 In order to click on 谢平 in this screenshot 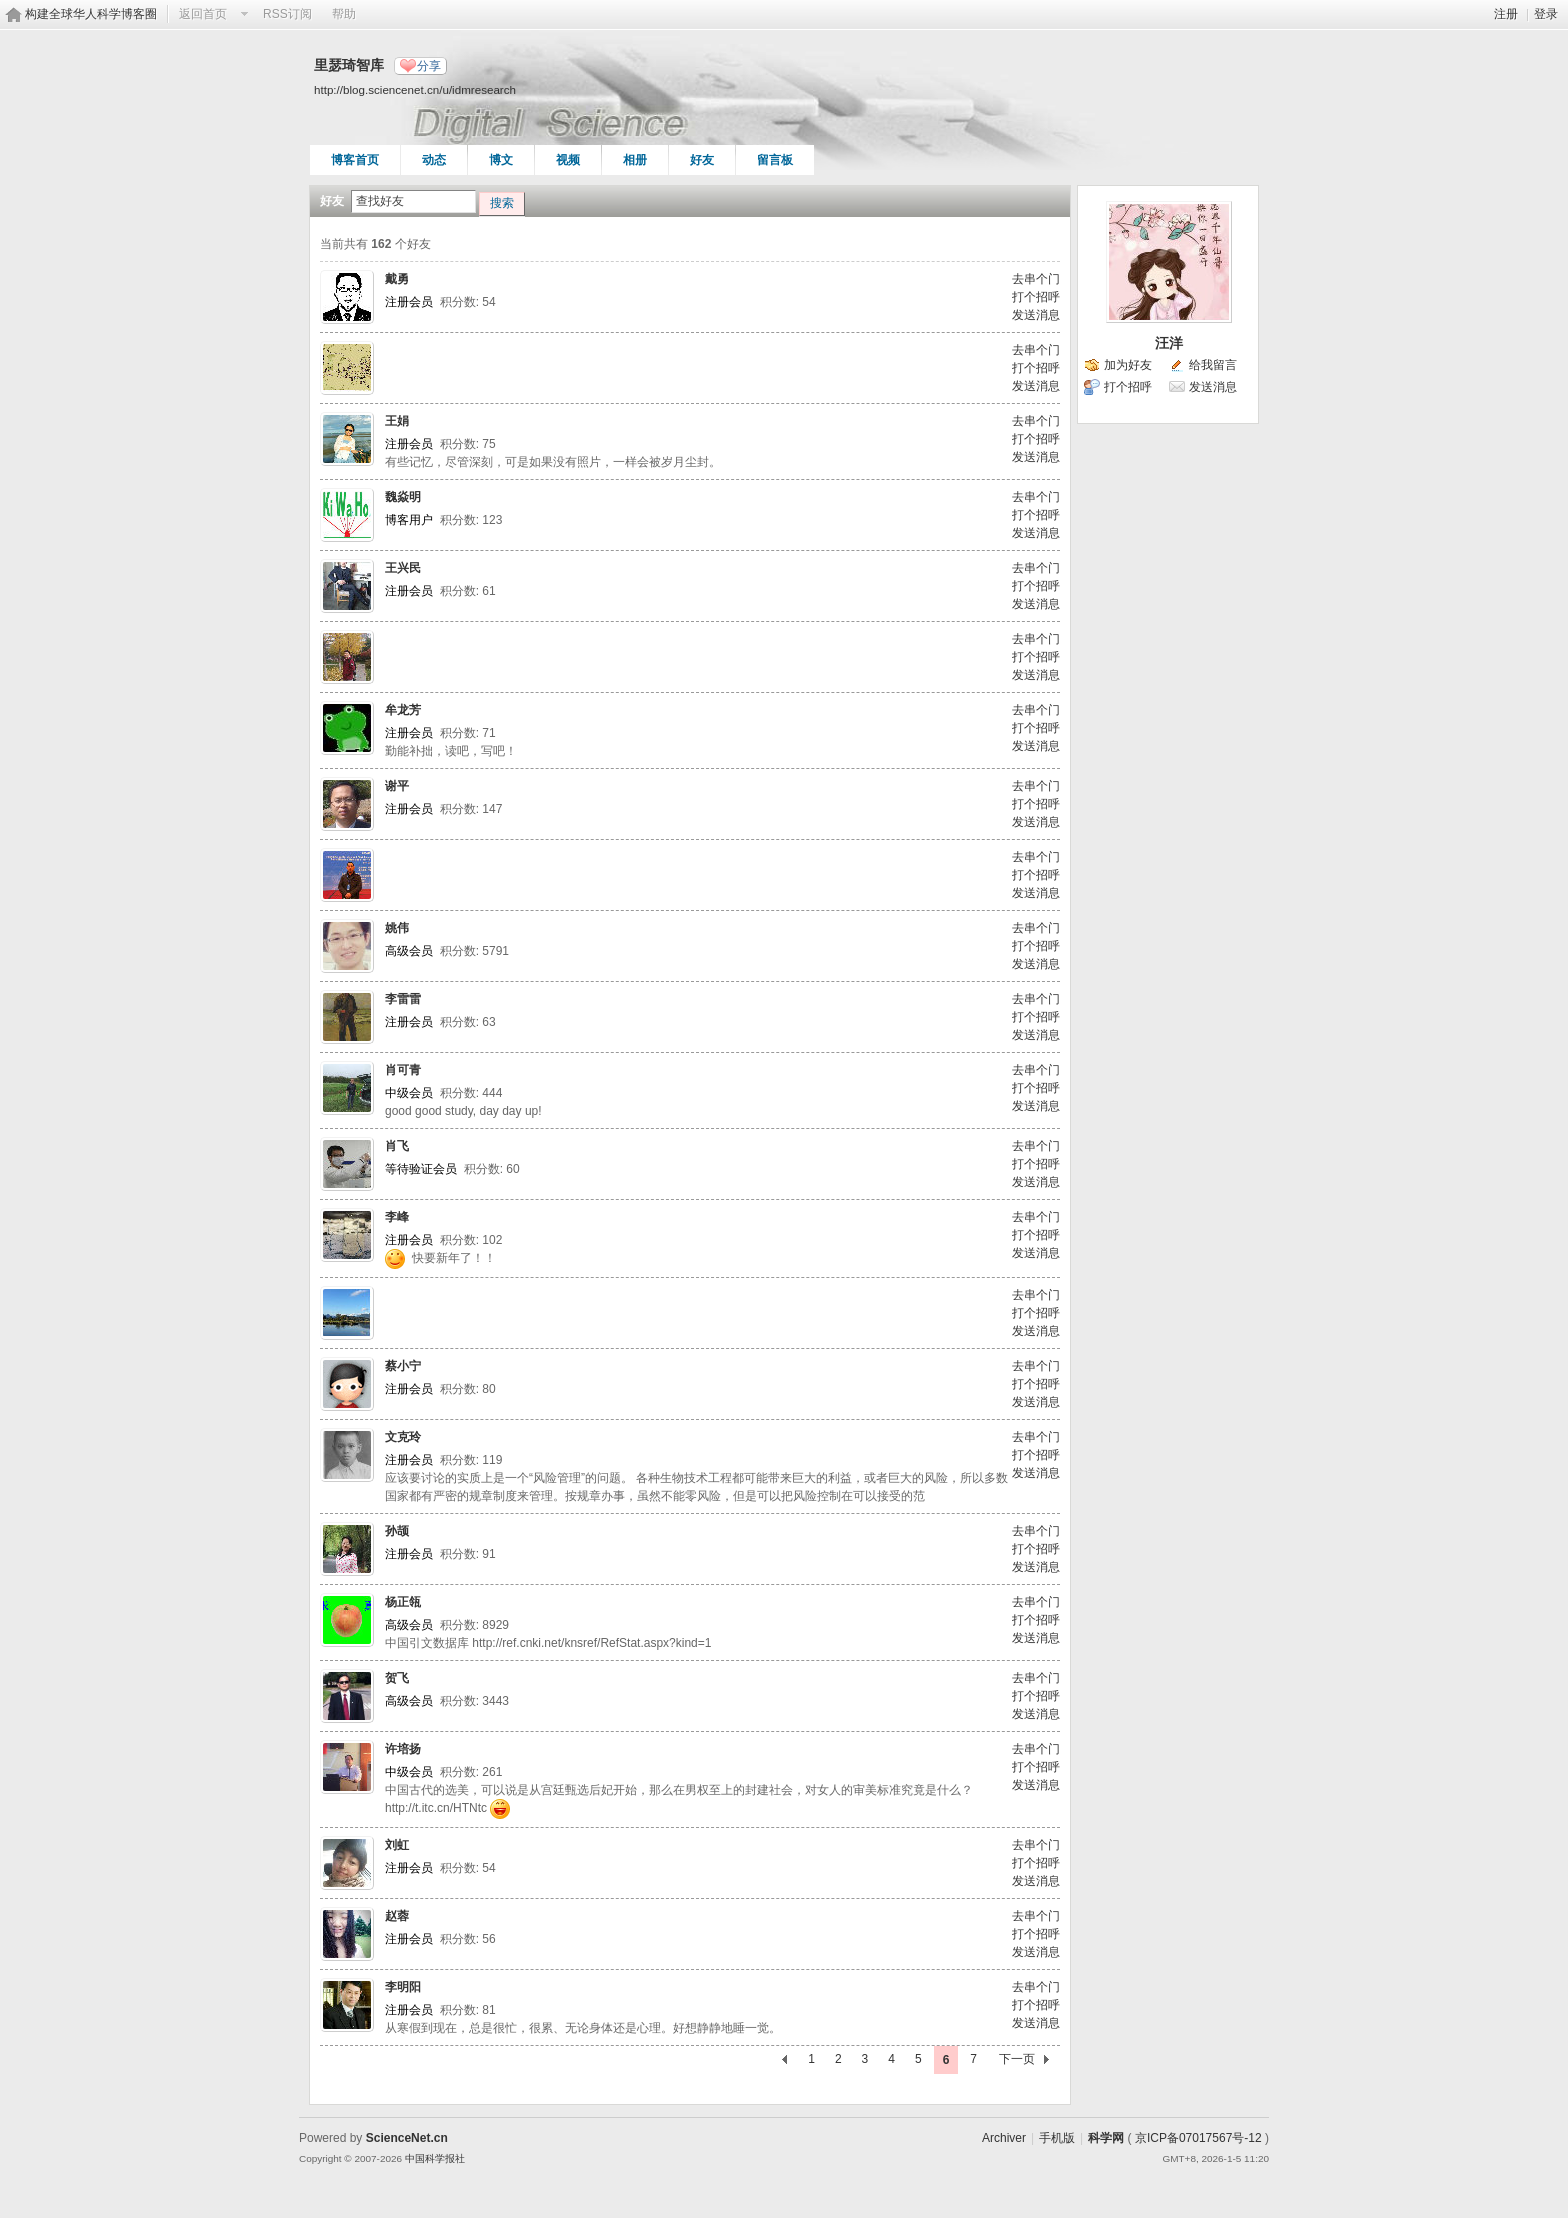, I will do `click(397, 786)`.